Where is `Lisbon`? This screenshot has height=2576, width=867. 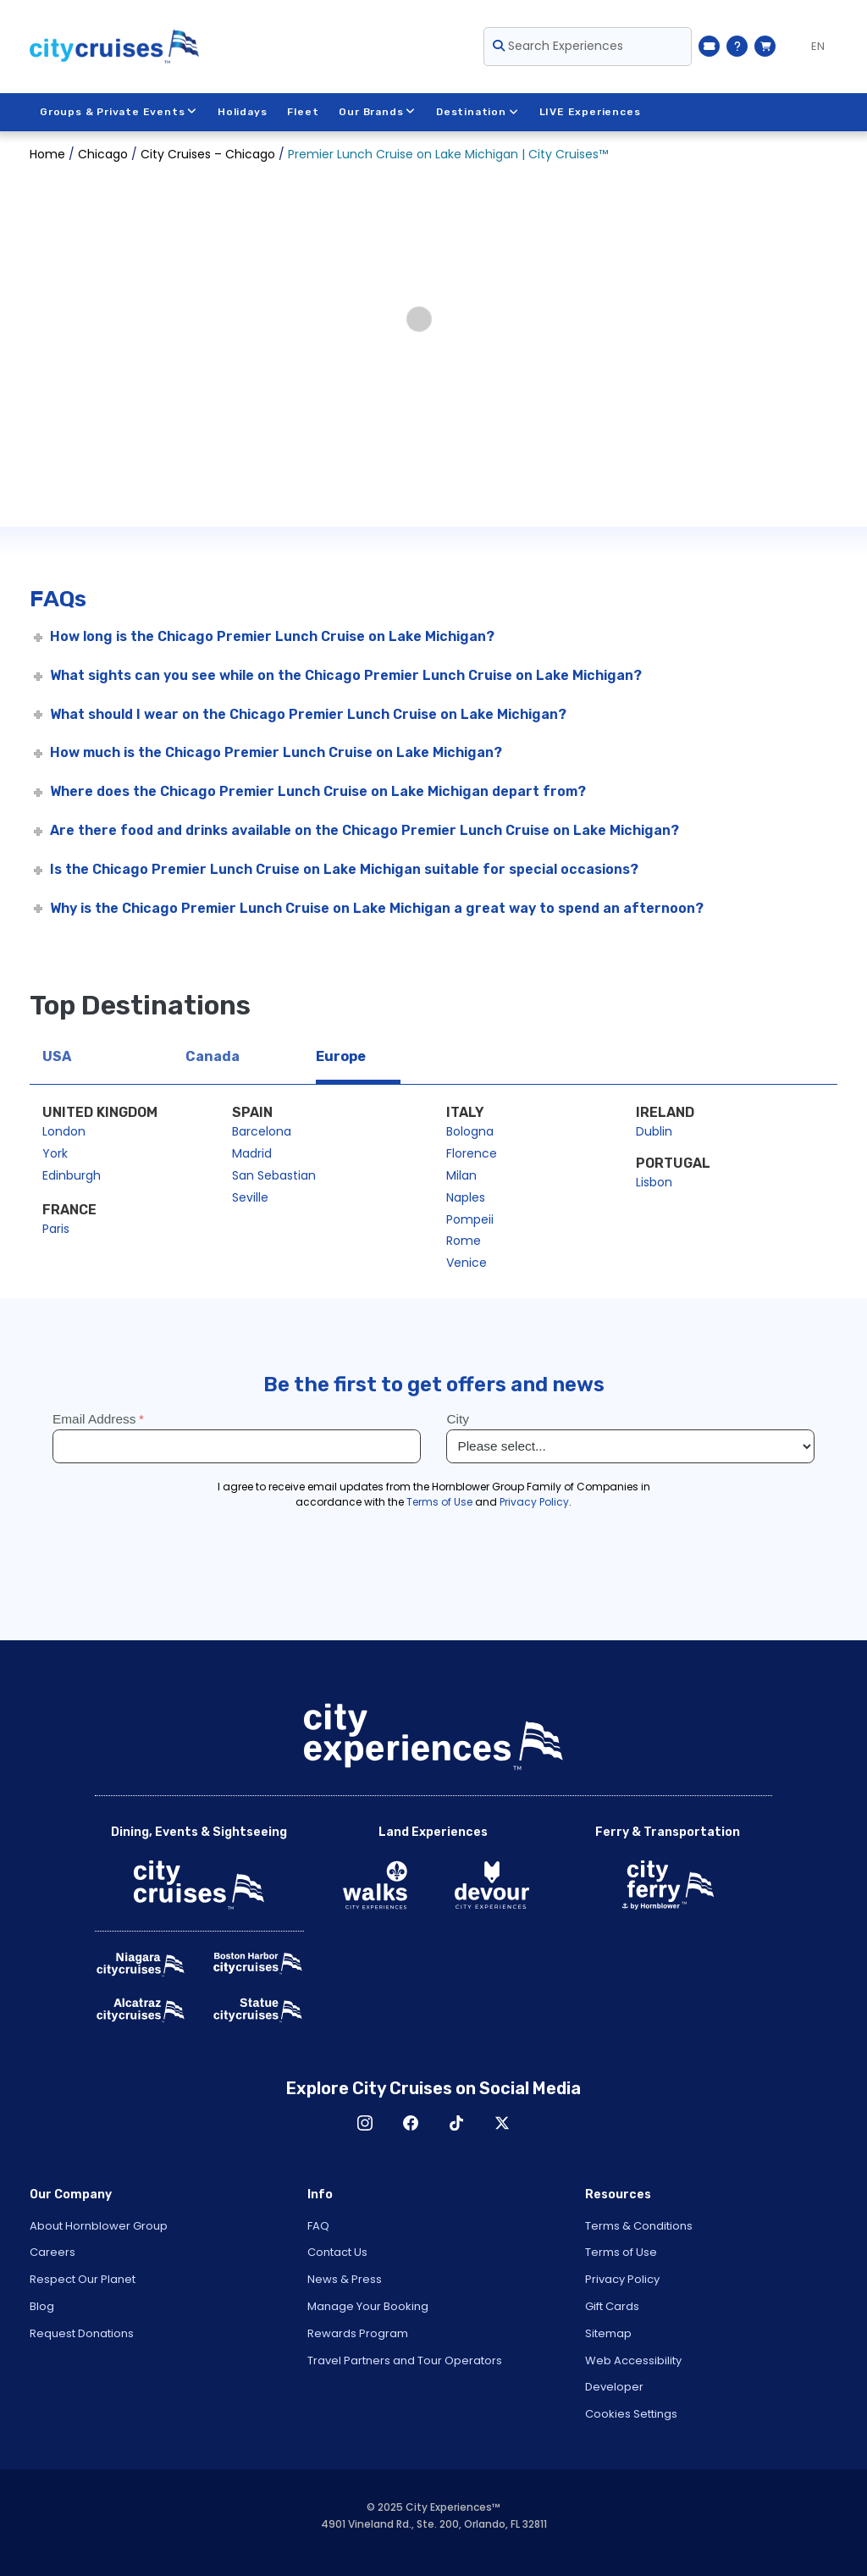 Lisbon is located at coordinates (654, 1182).